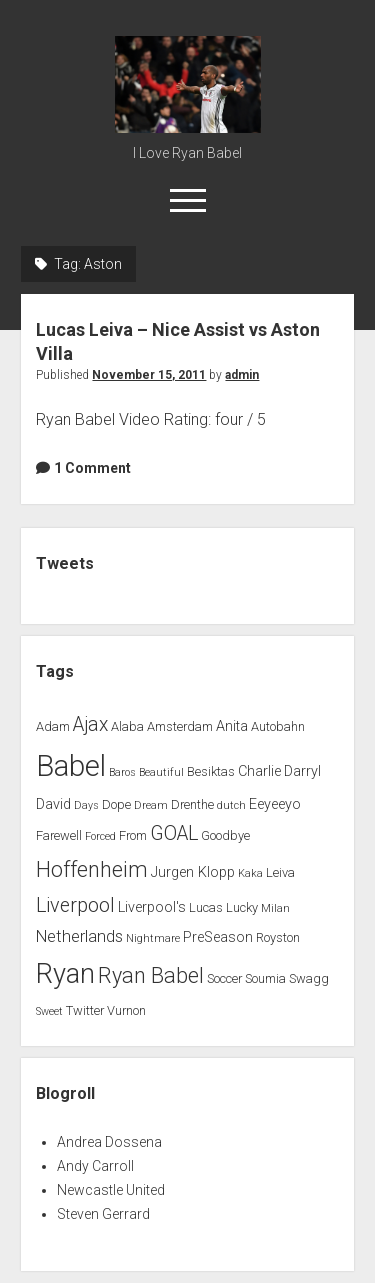  Describe the element at coordinates (127, 726) in the screenshot. I see `Alaba [Alaba (2 items)]` at that location.